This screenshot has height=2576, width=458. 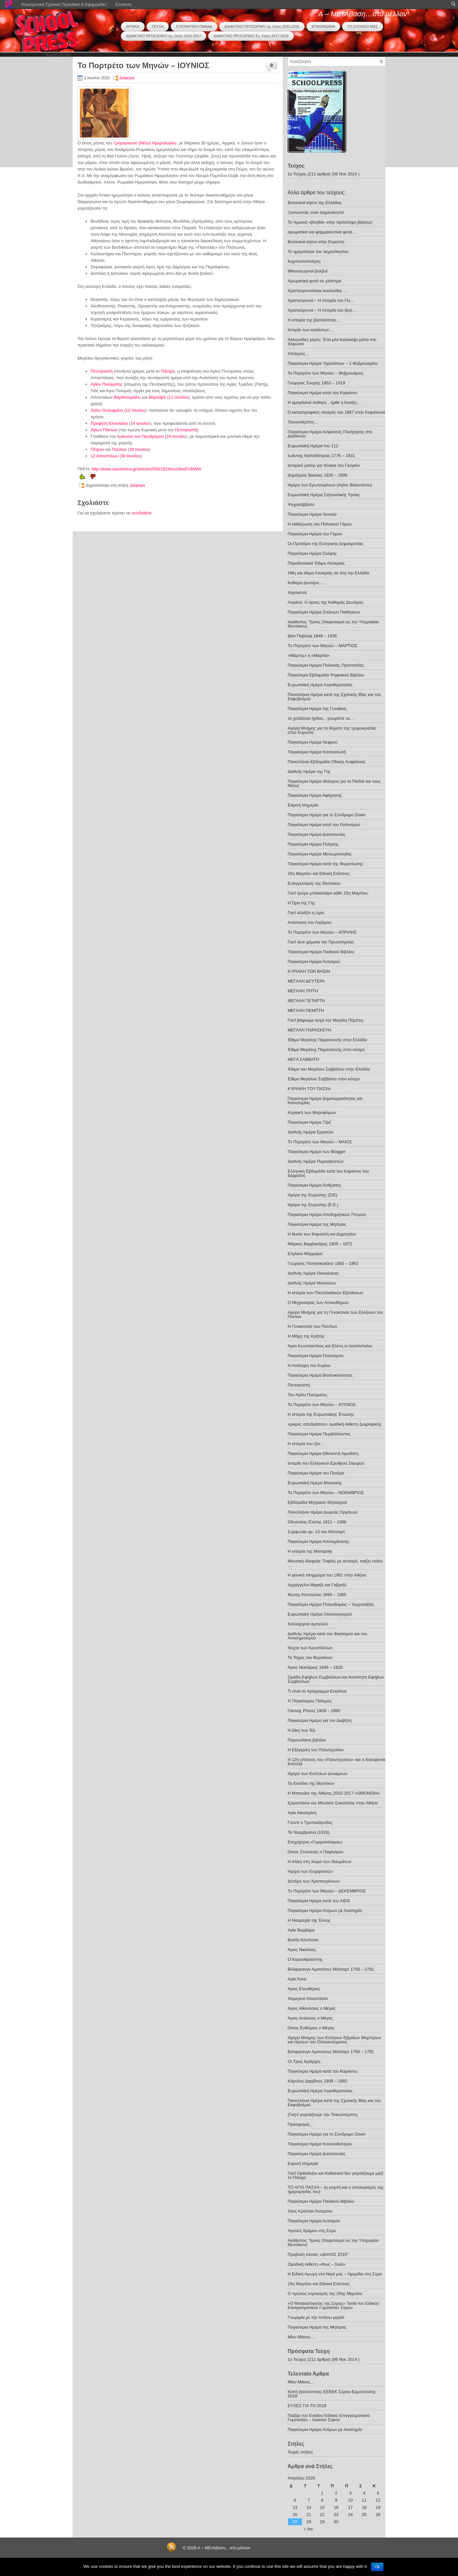 I want to click on Φώτης Κόντογλου 1895 – 1965, so click(x=317, y=1594).